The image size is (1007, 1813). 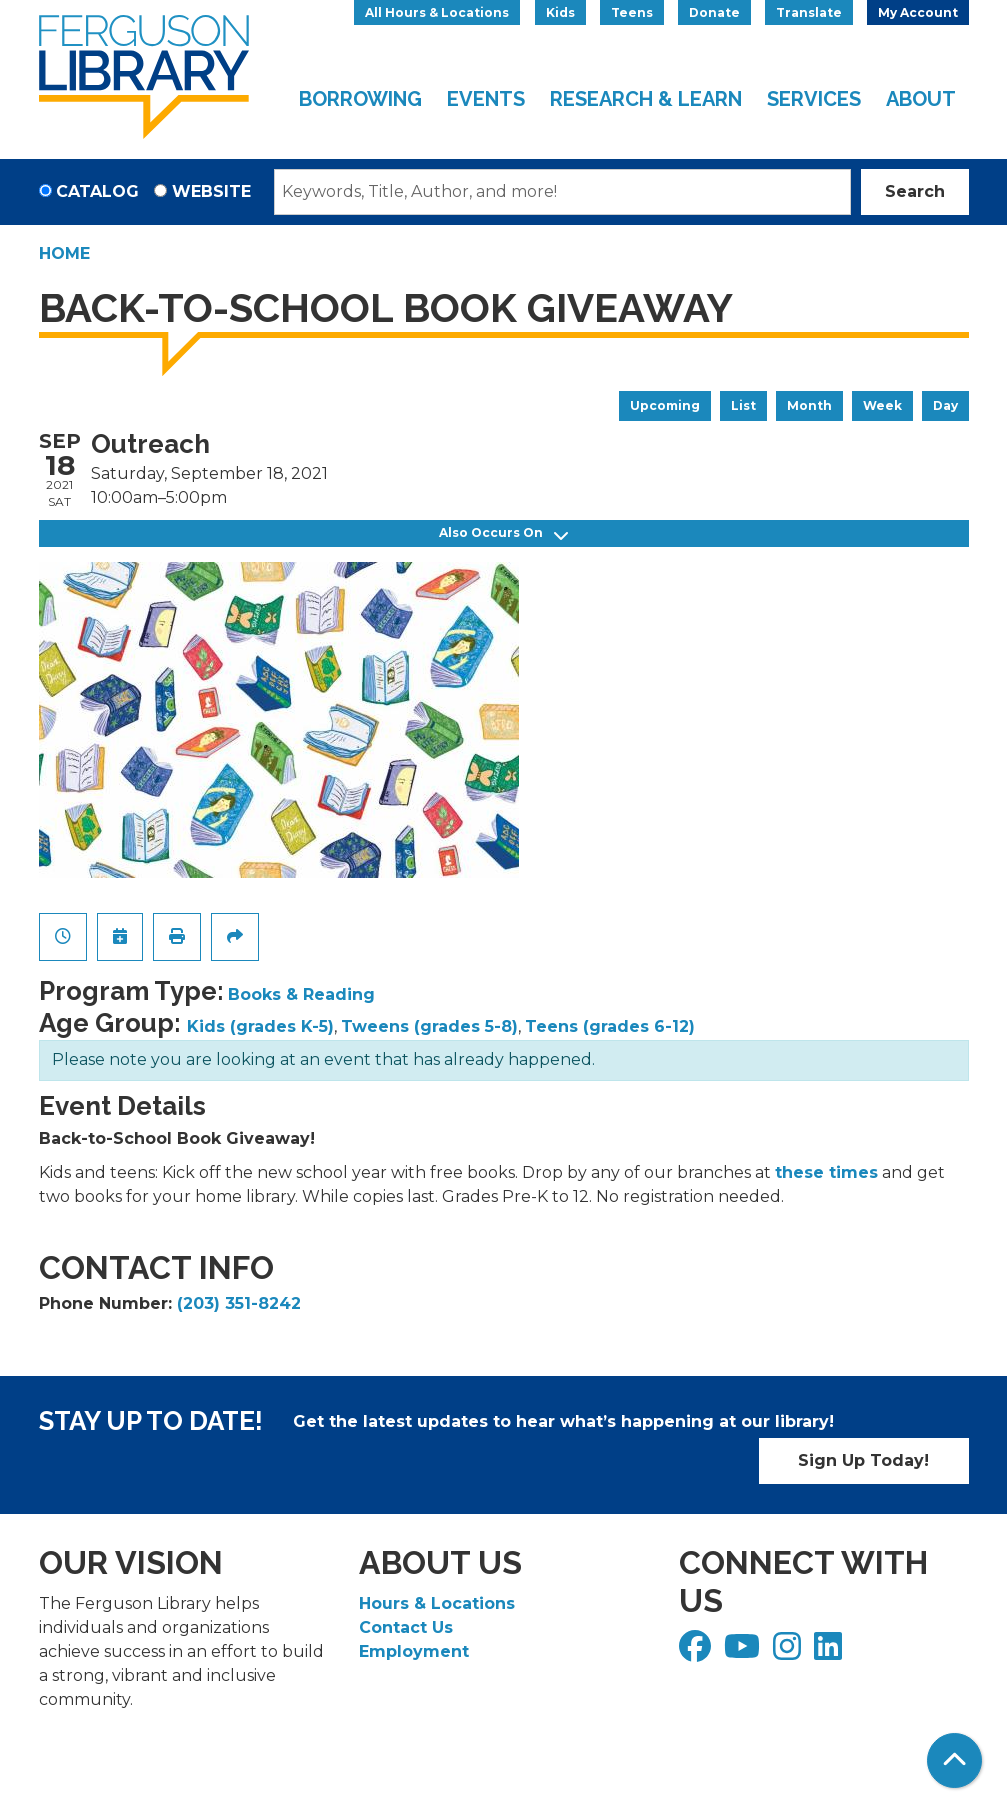 I want to click on Donate, so click(x=714, y=12).